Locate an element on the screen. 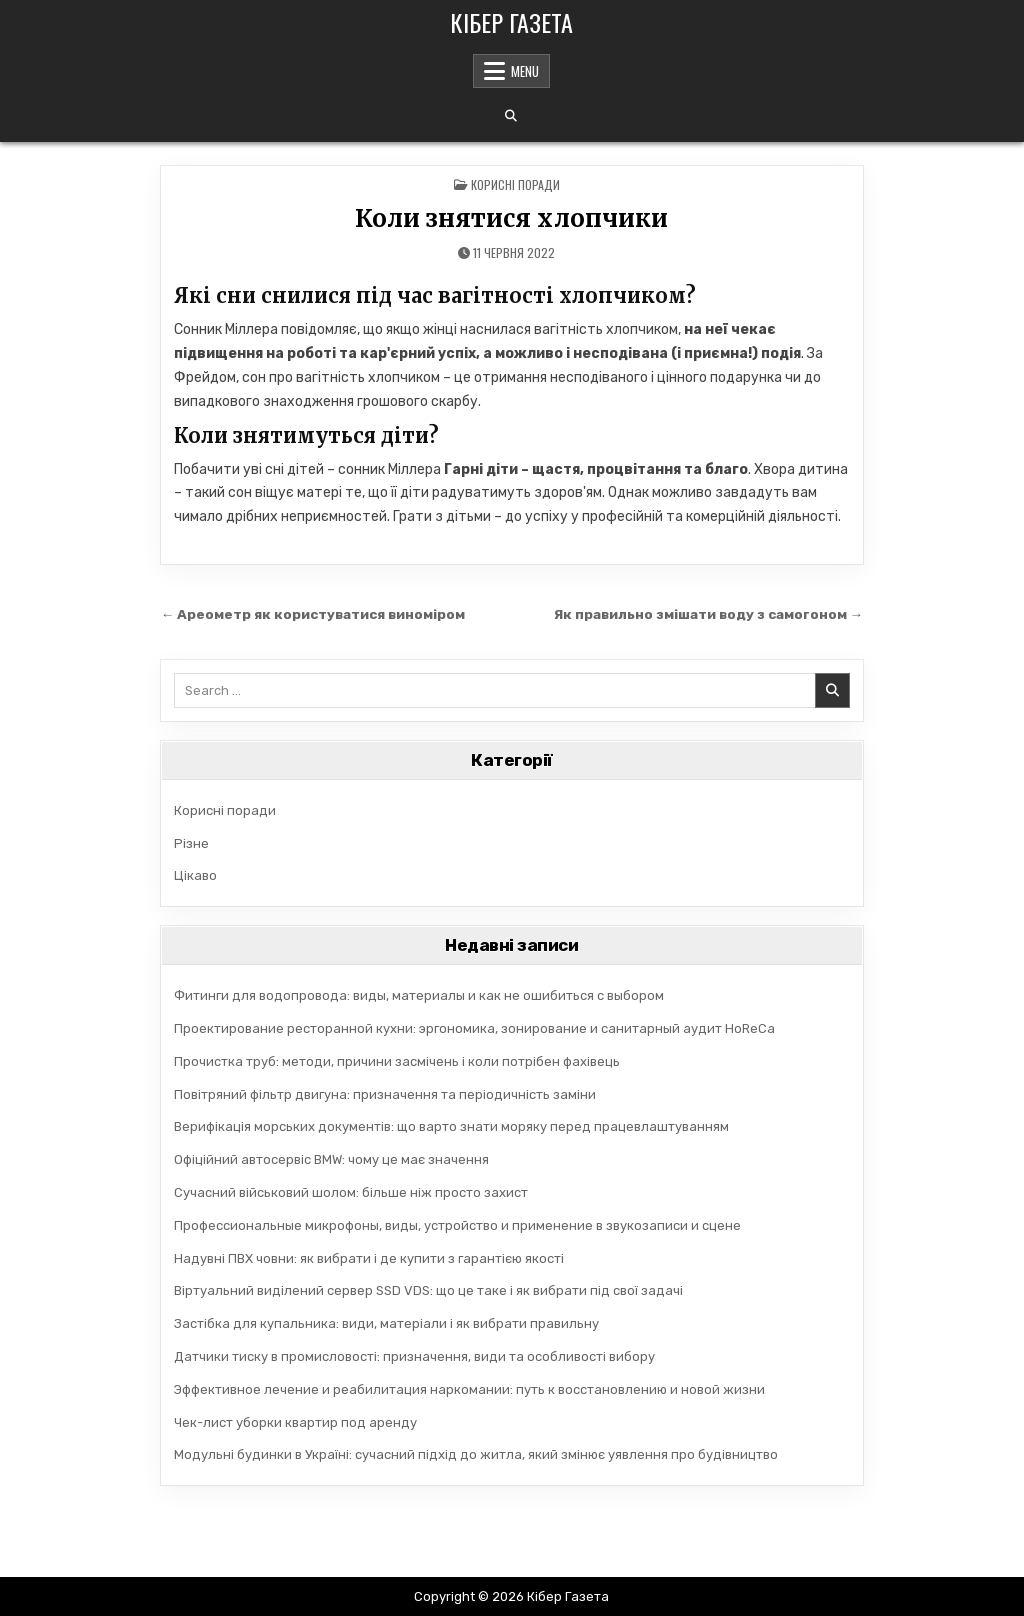 The image size is (1024, 1616). Як правильно змішати воду з самогоном → is located at coordinates (709, 614).